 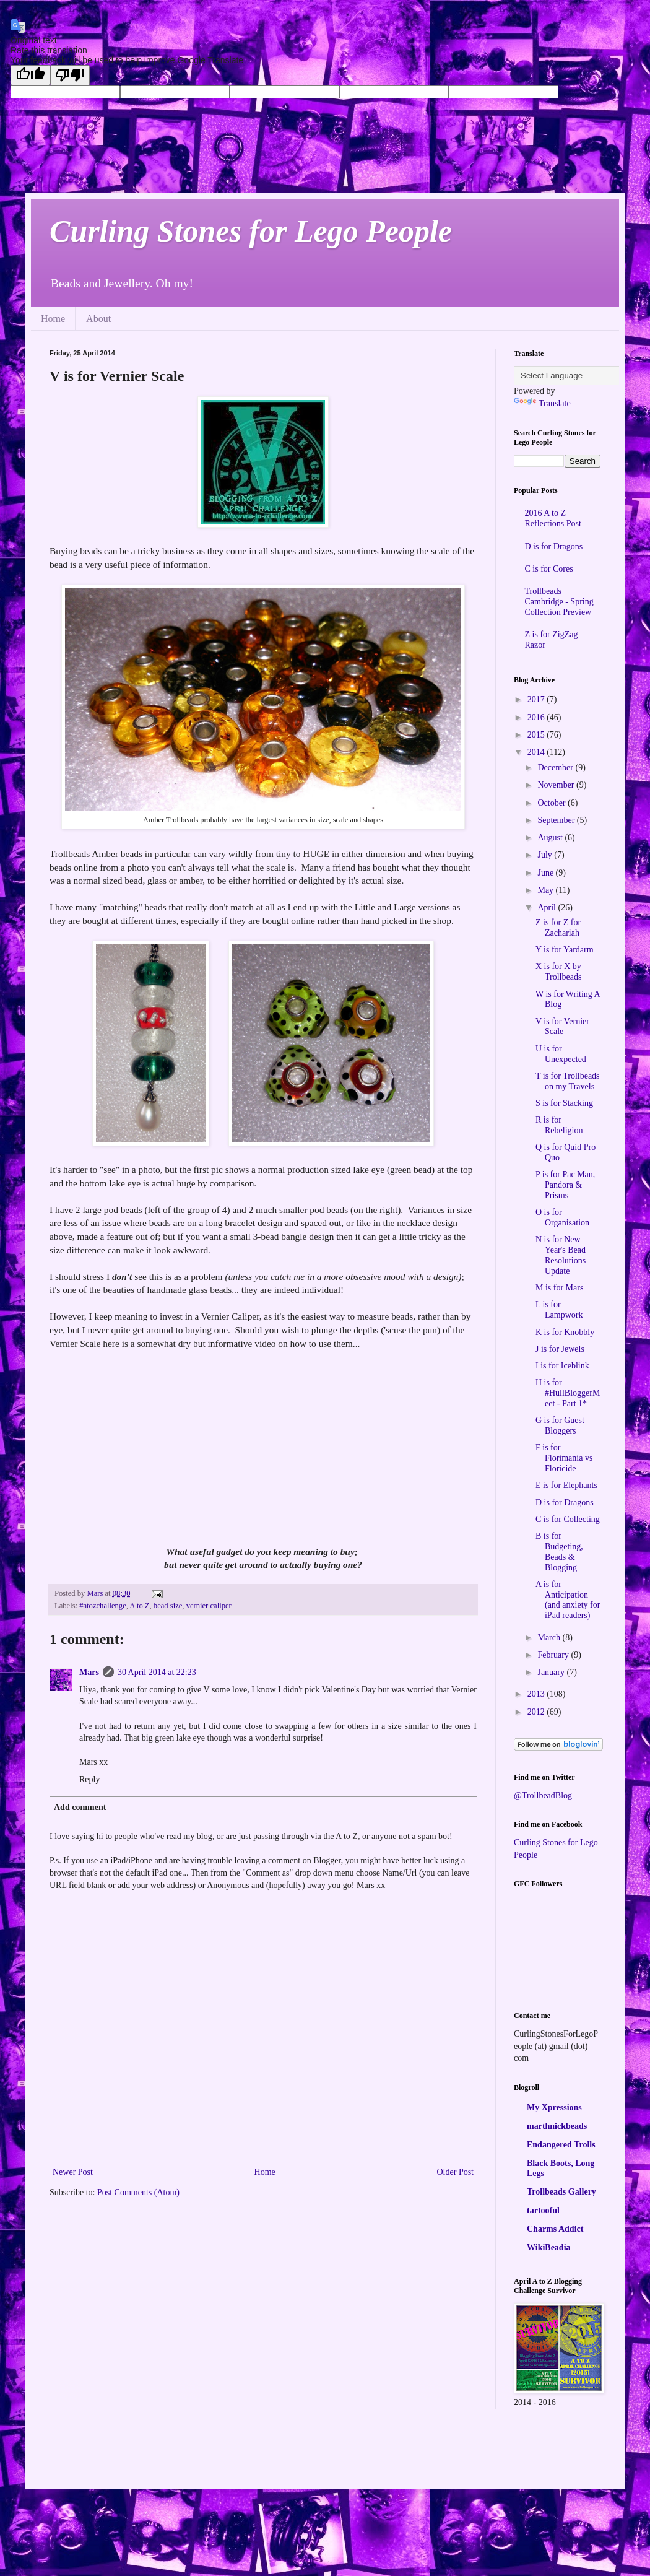 What do you see at coordinates (562, 1365) in the screenshot?
I see `I is for Iceblink` at bounding box center [562, 1365].